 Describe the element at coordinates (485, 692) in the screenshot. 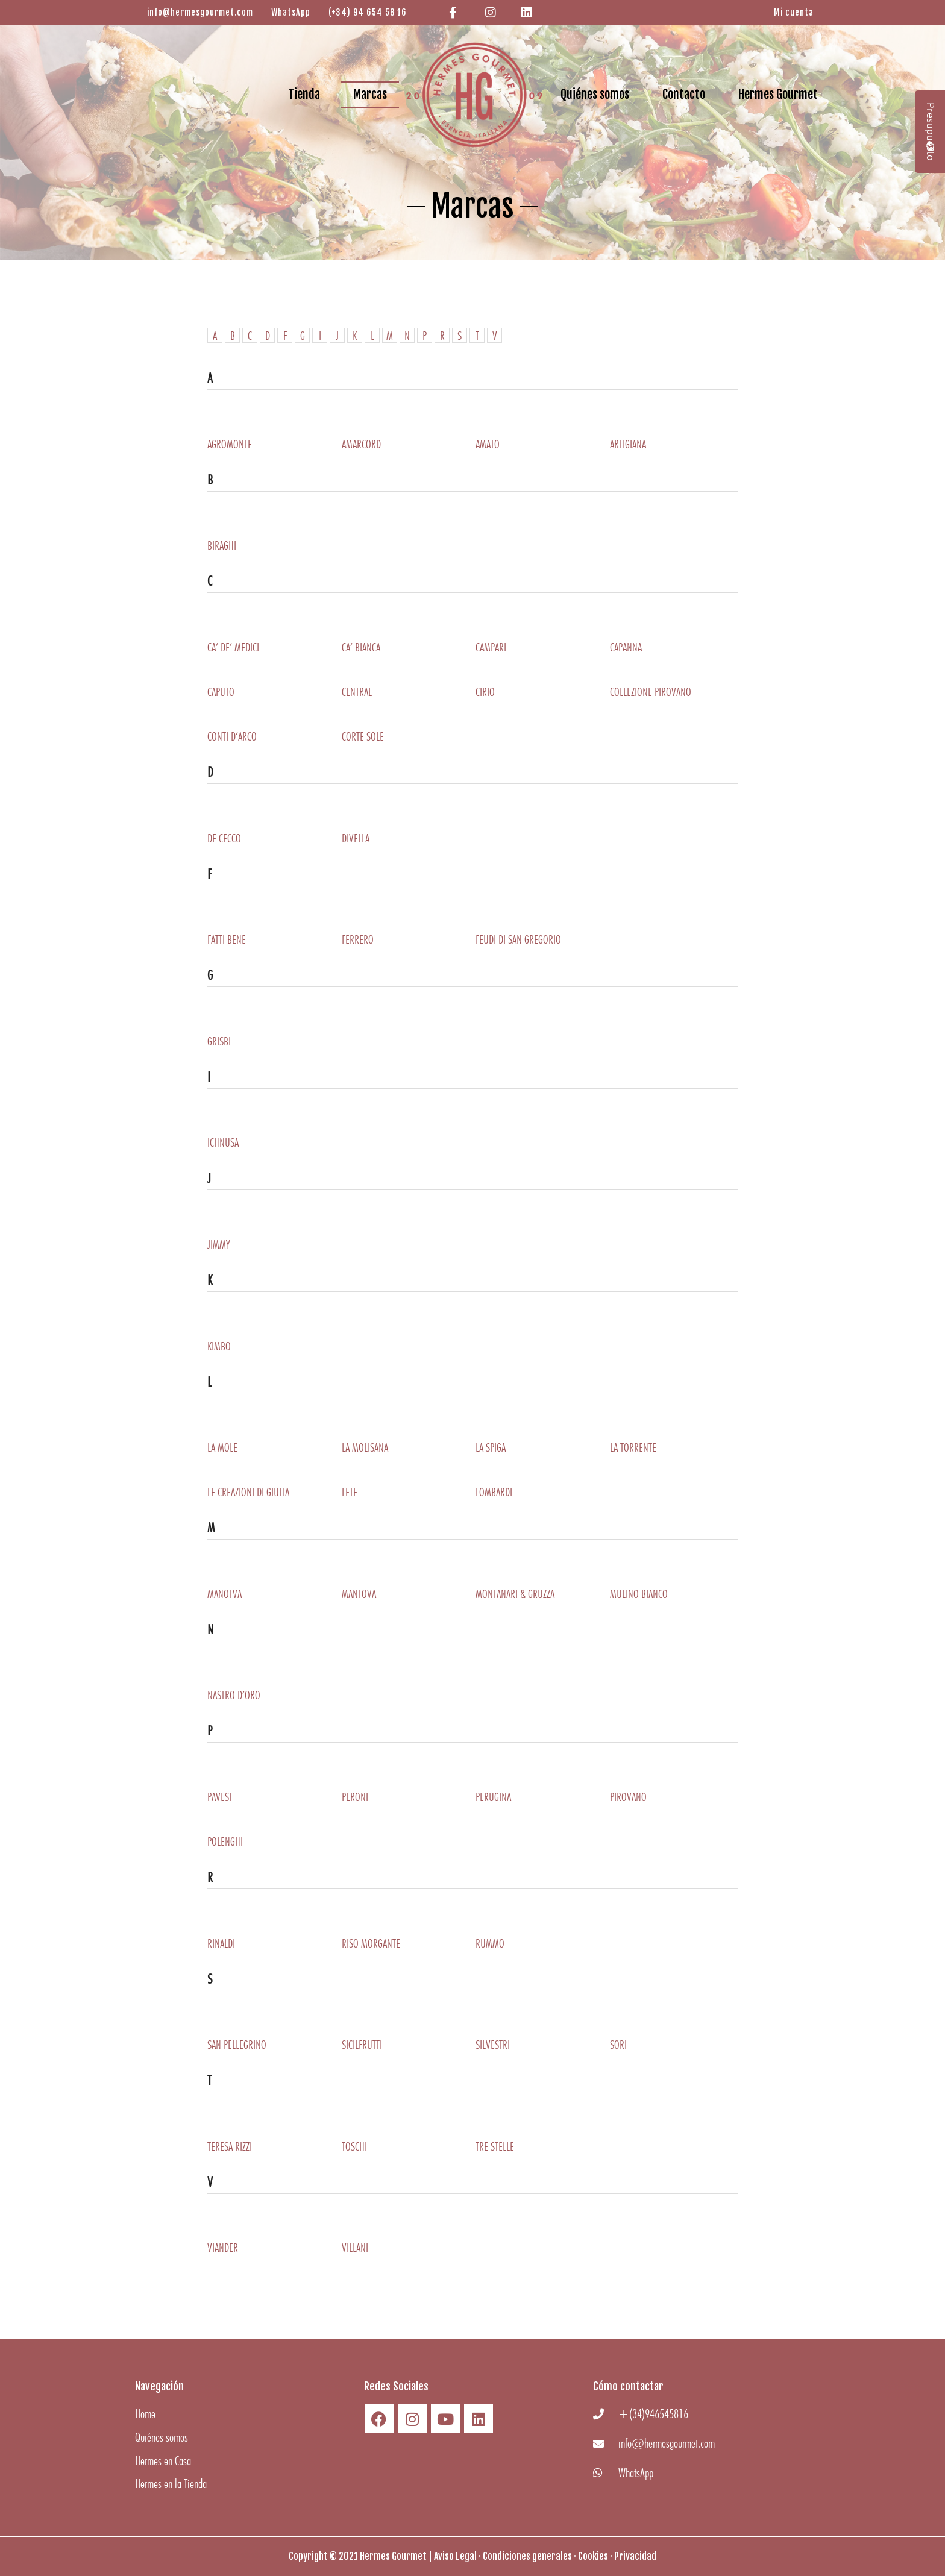

I see `Cirio` at that location.